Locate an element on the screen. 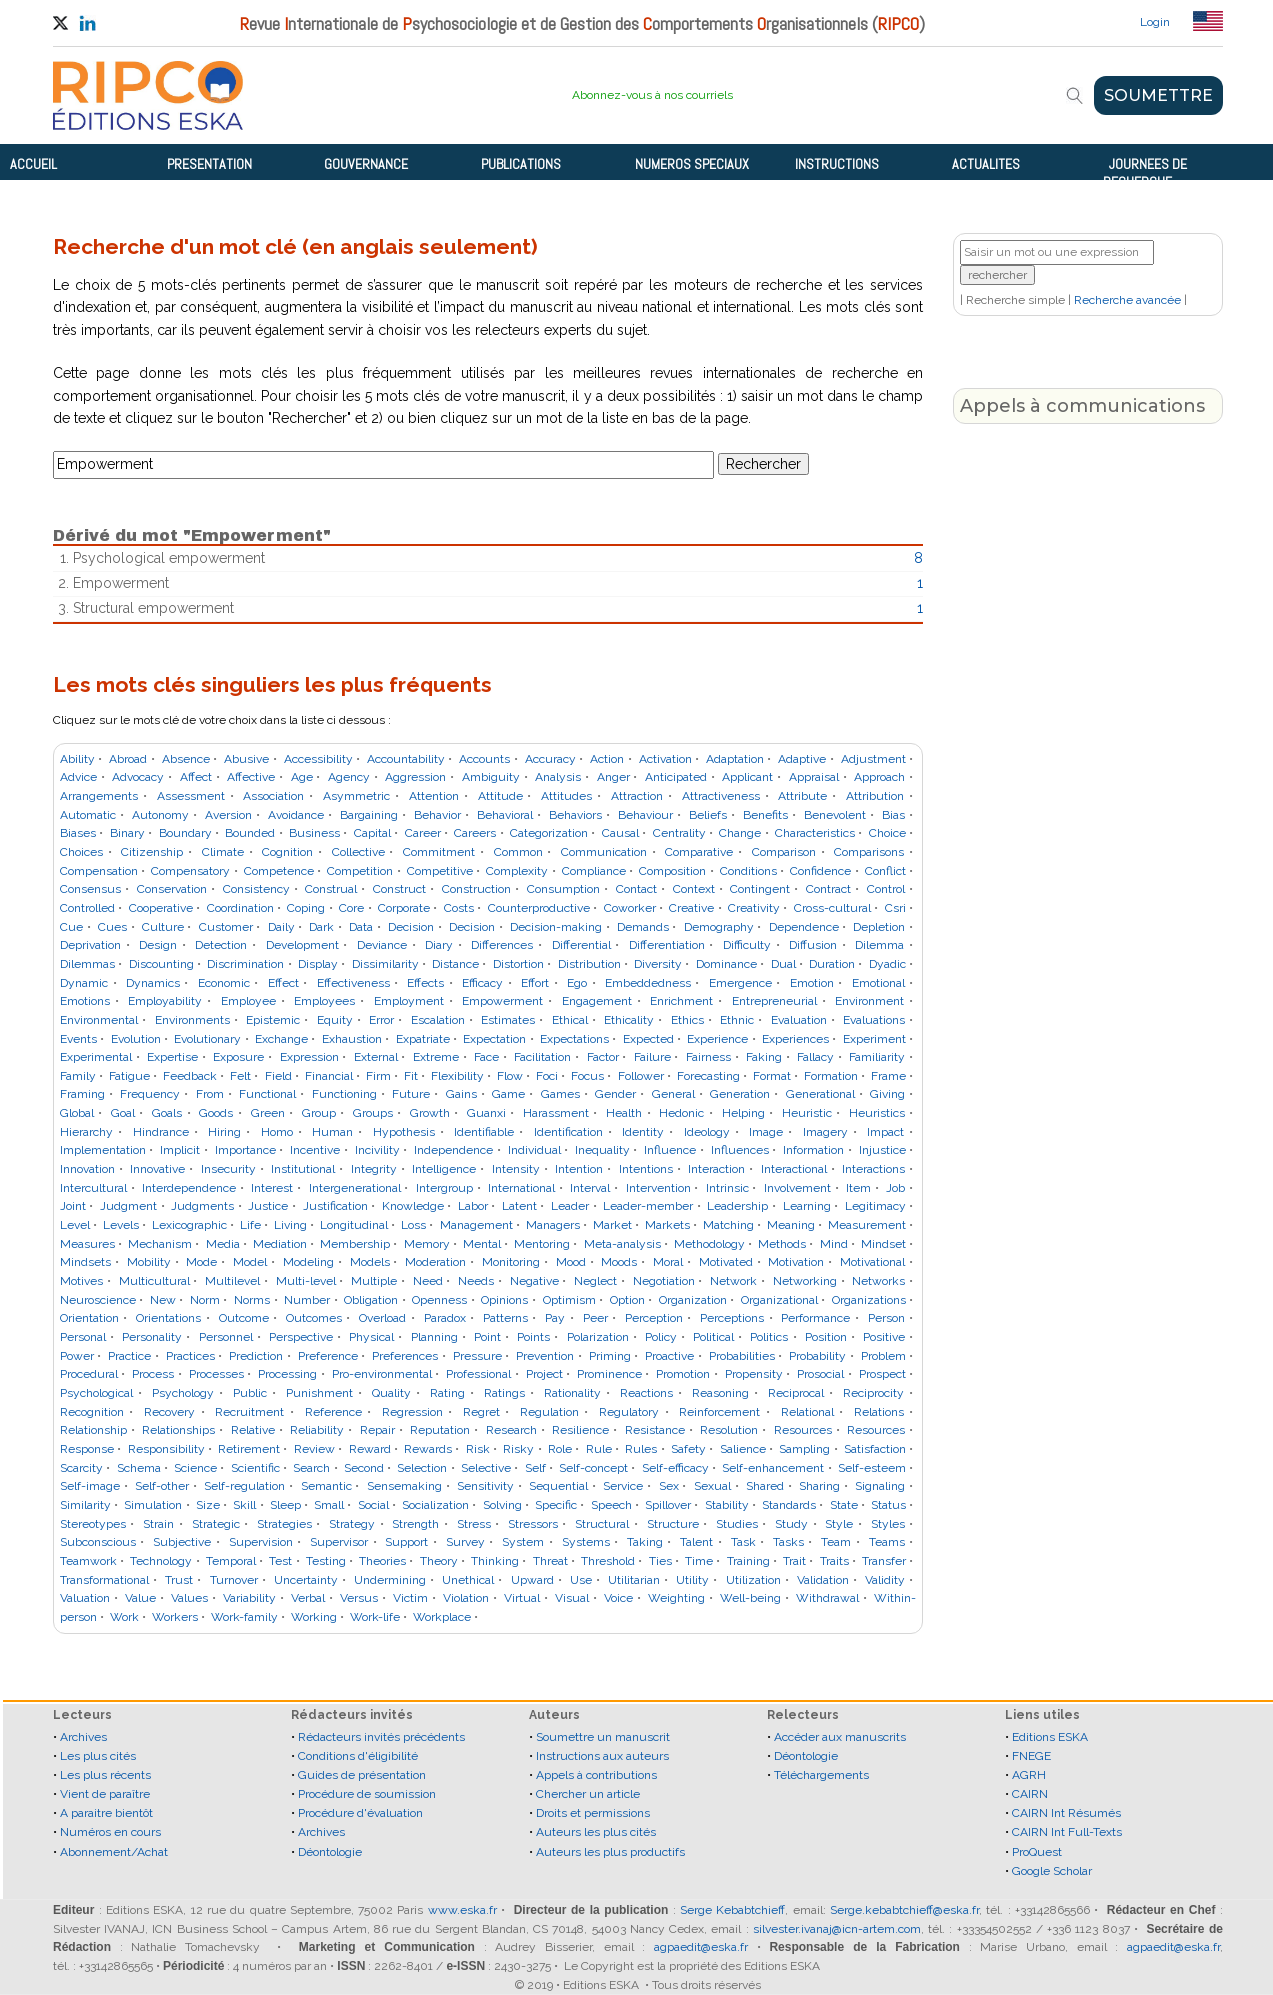 The image size is (1273, 1995). Studies is located at coordinates (737, 1524).